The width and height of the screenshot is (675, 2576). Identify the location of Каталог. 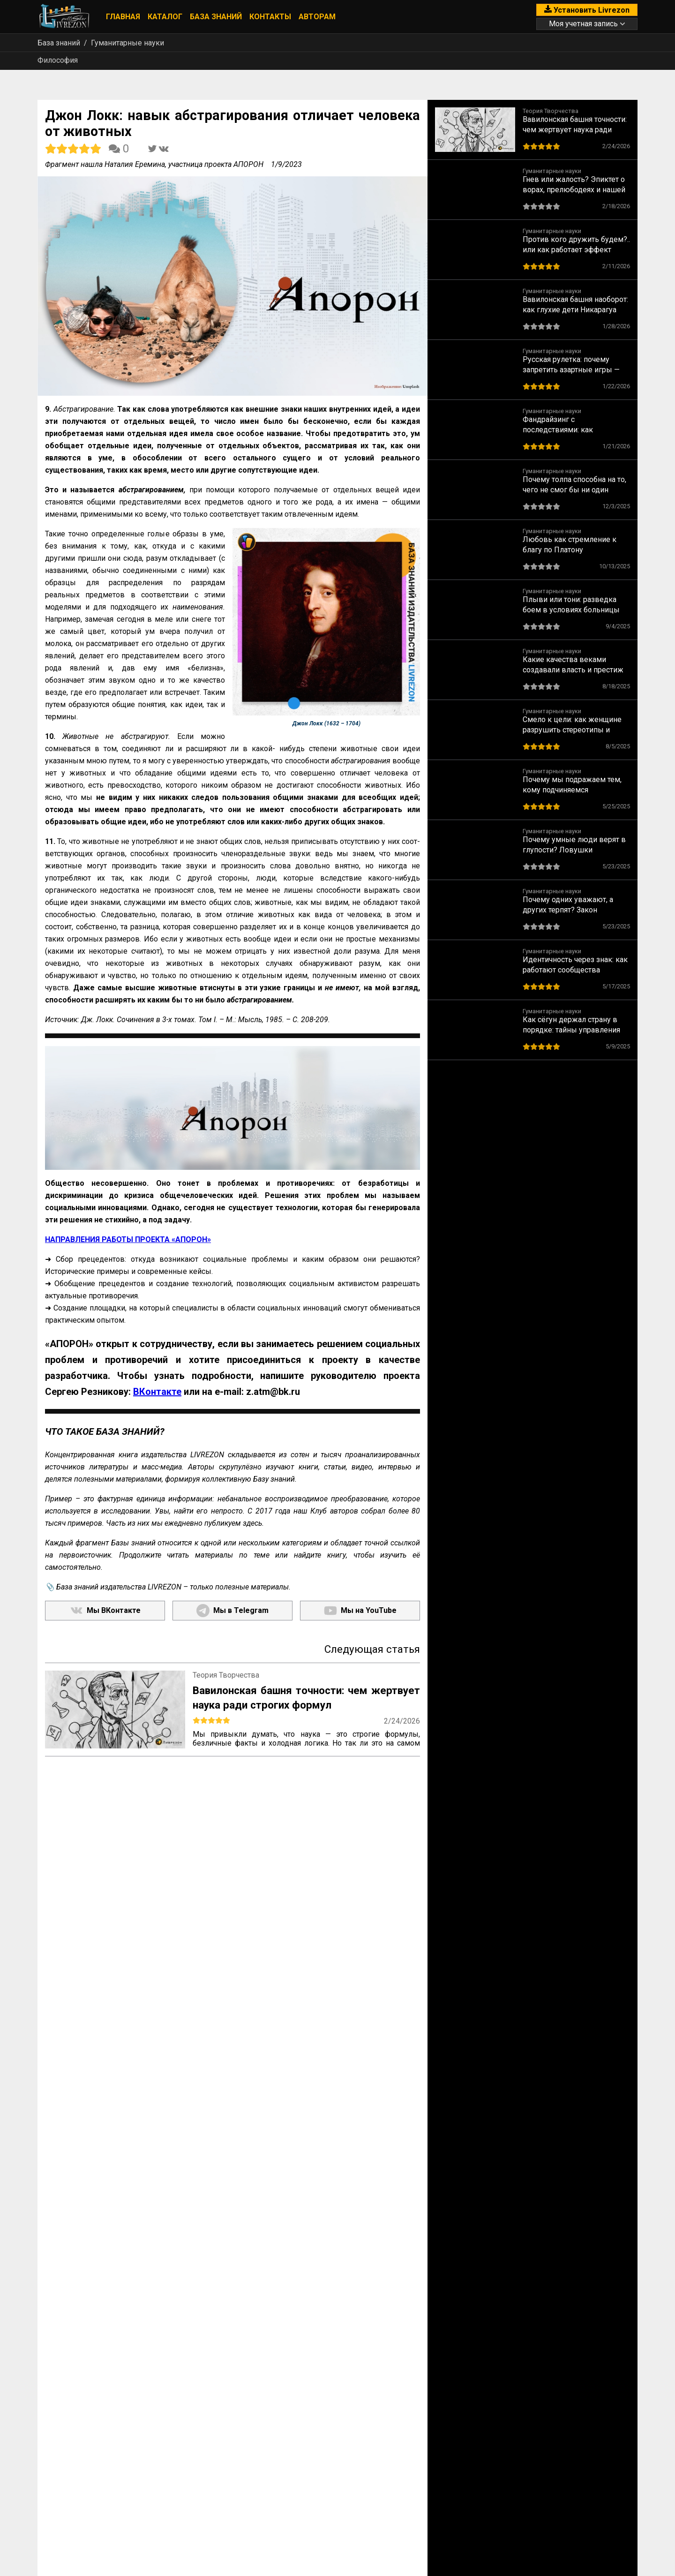
(165, 16).